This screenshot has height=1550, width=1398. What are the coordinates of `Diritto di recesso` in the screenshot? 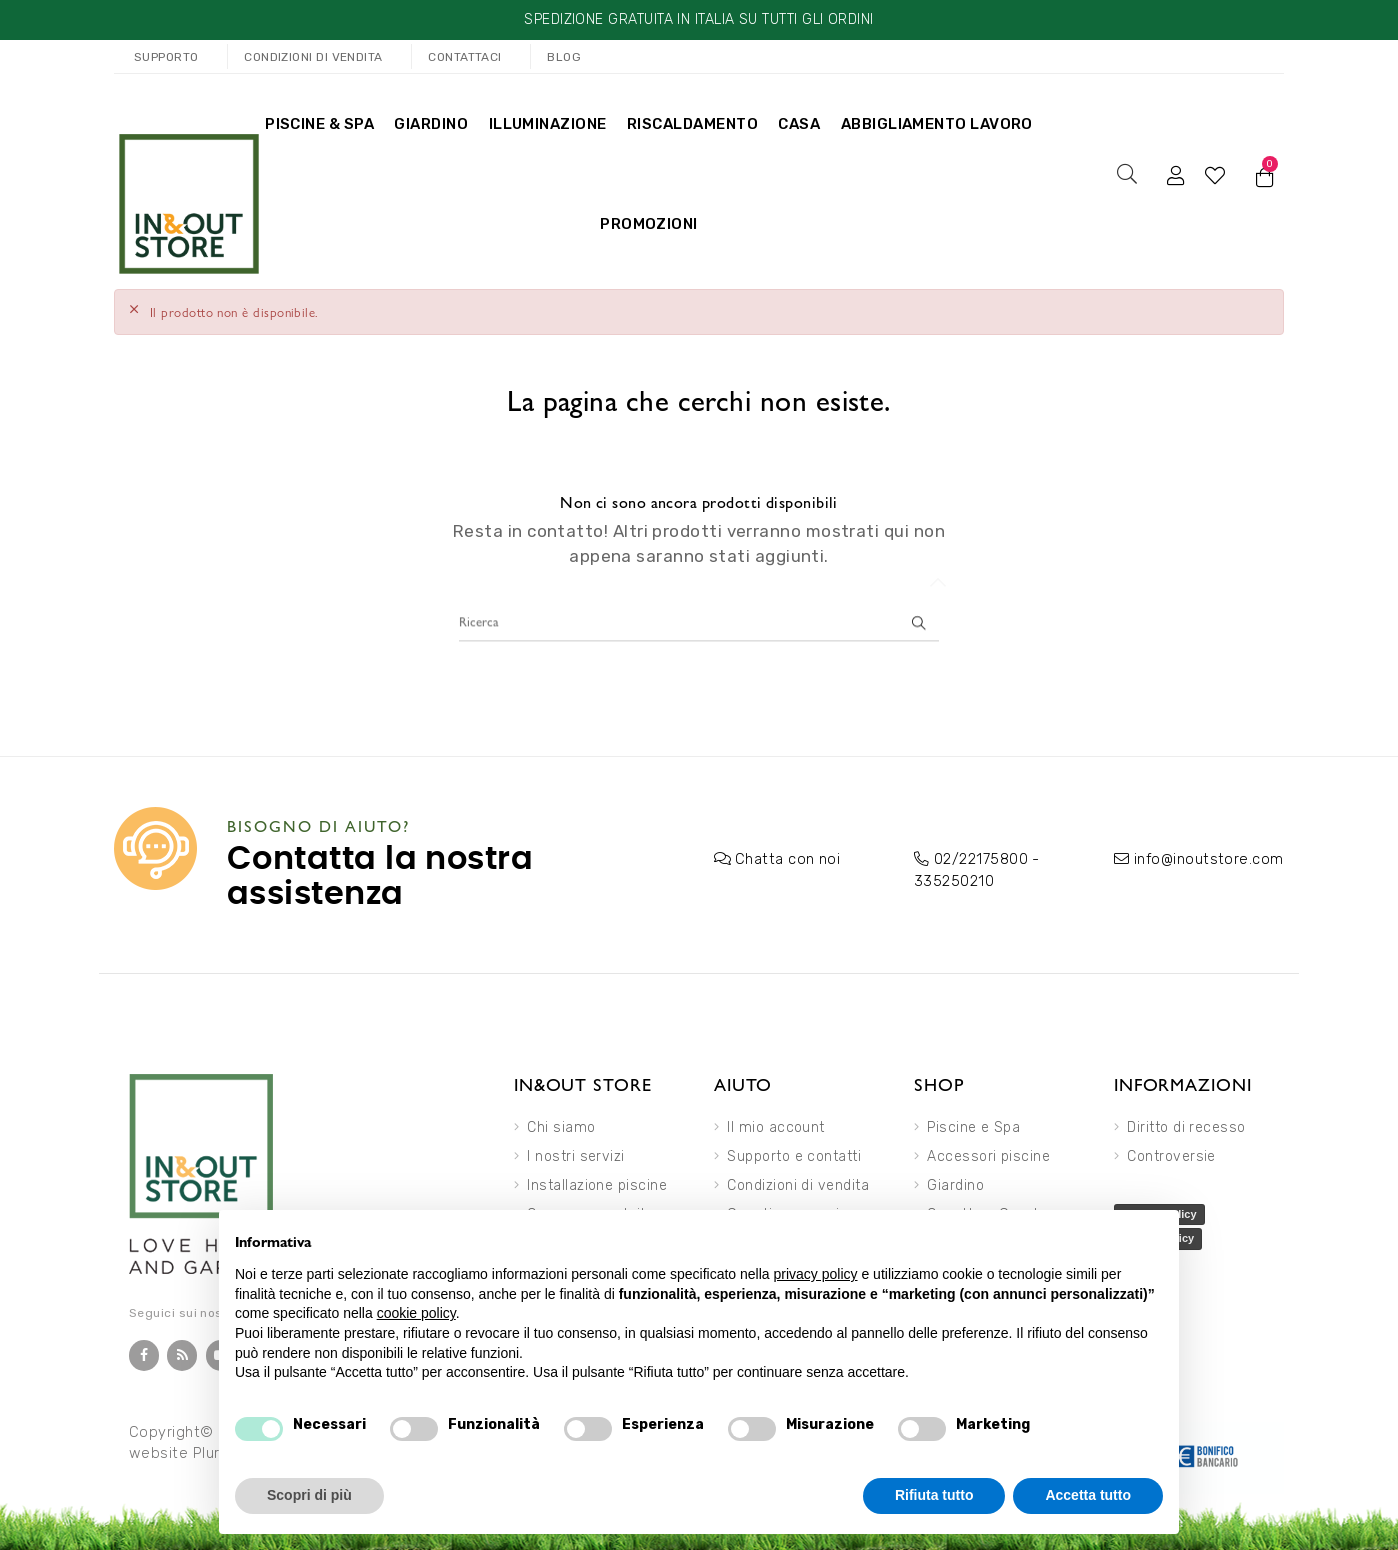 It's located at (1186, 1123).